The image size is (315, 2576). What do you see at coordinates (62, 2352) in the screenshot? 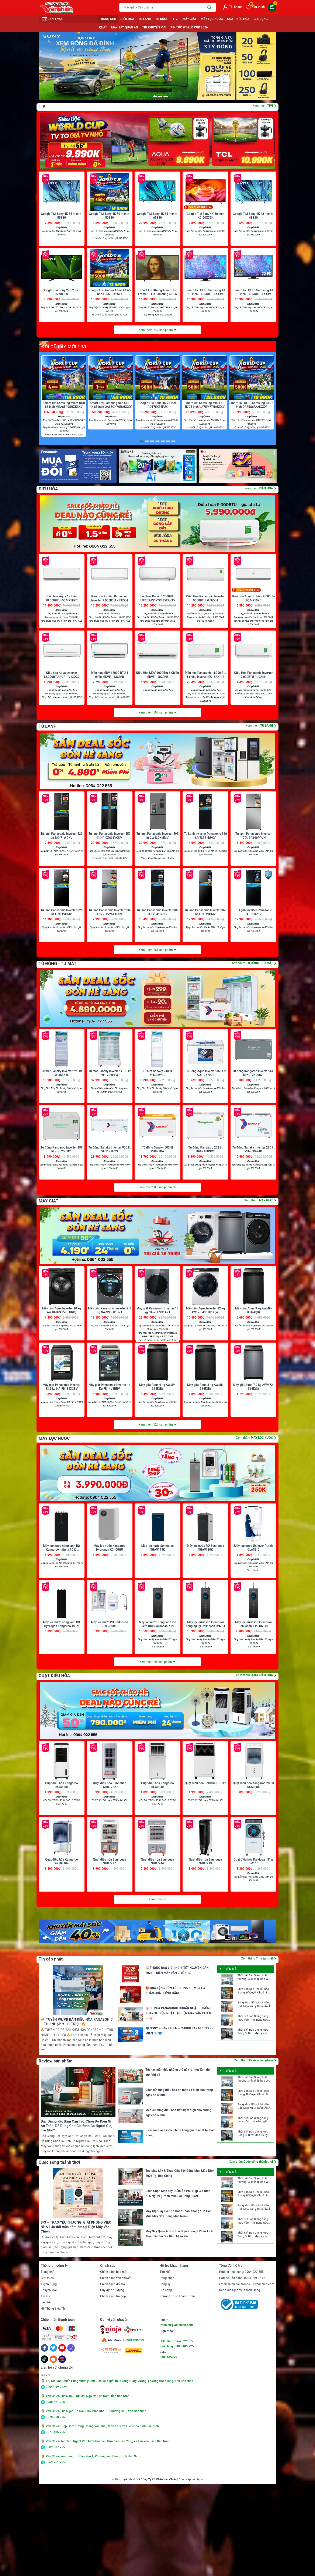
I see `[Youtube]` at bounding box center [62, 2352].